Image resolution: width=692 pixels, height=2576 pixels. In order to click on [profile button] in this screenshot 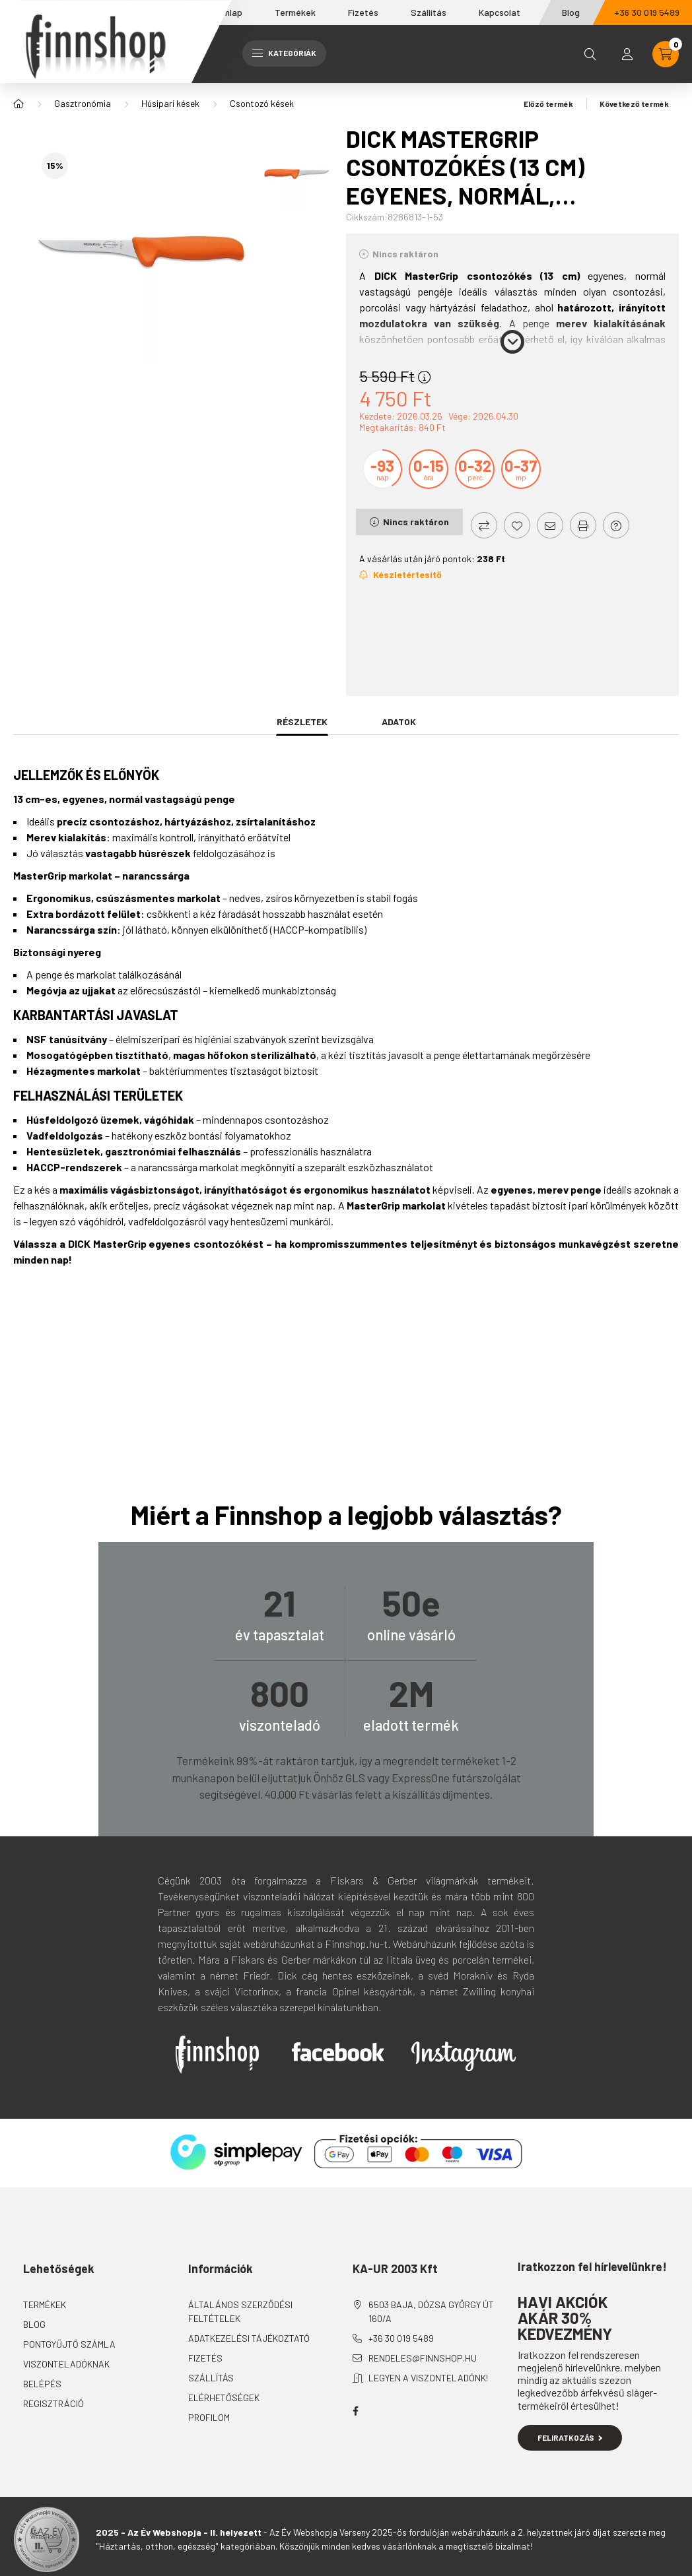, I will do `click(627, 54)`.